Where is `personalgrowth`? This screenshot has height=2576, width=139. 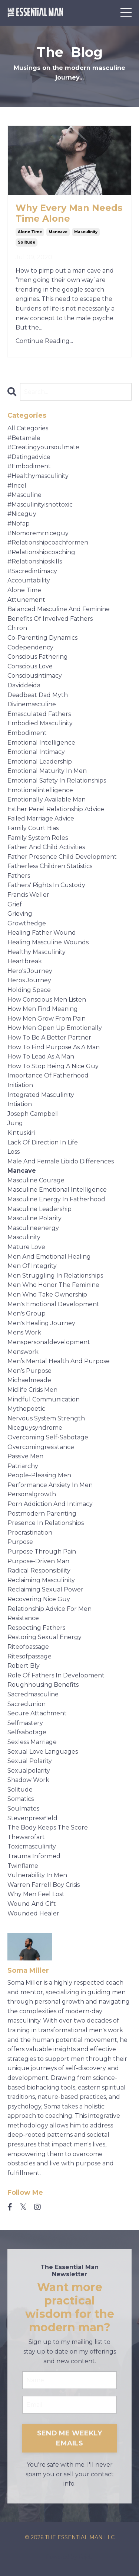 personalgrowth is located at coordinates (31, 1494).